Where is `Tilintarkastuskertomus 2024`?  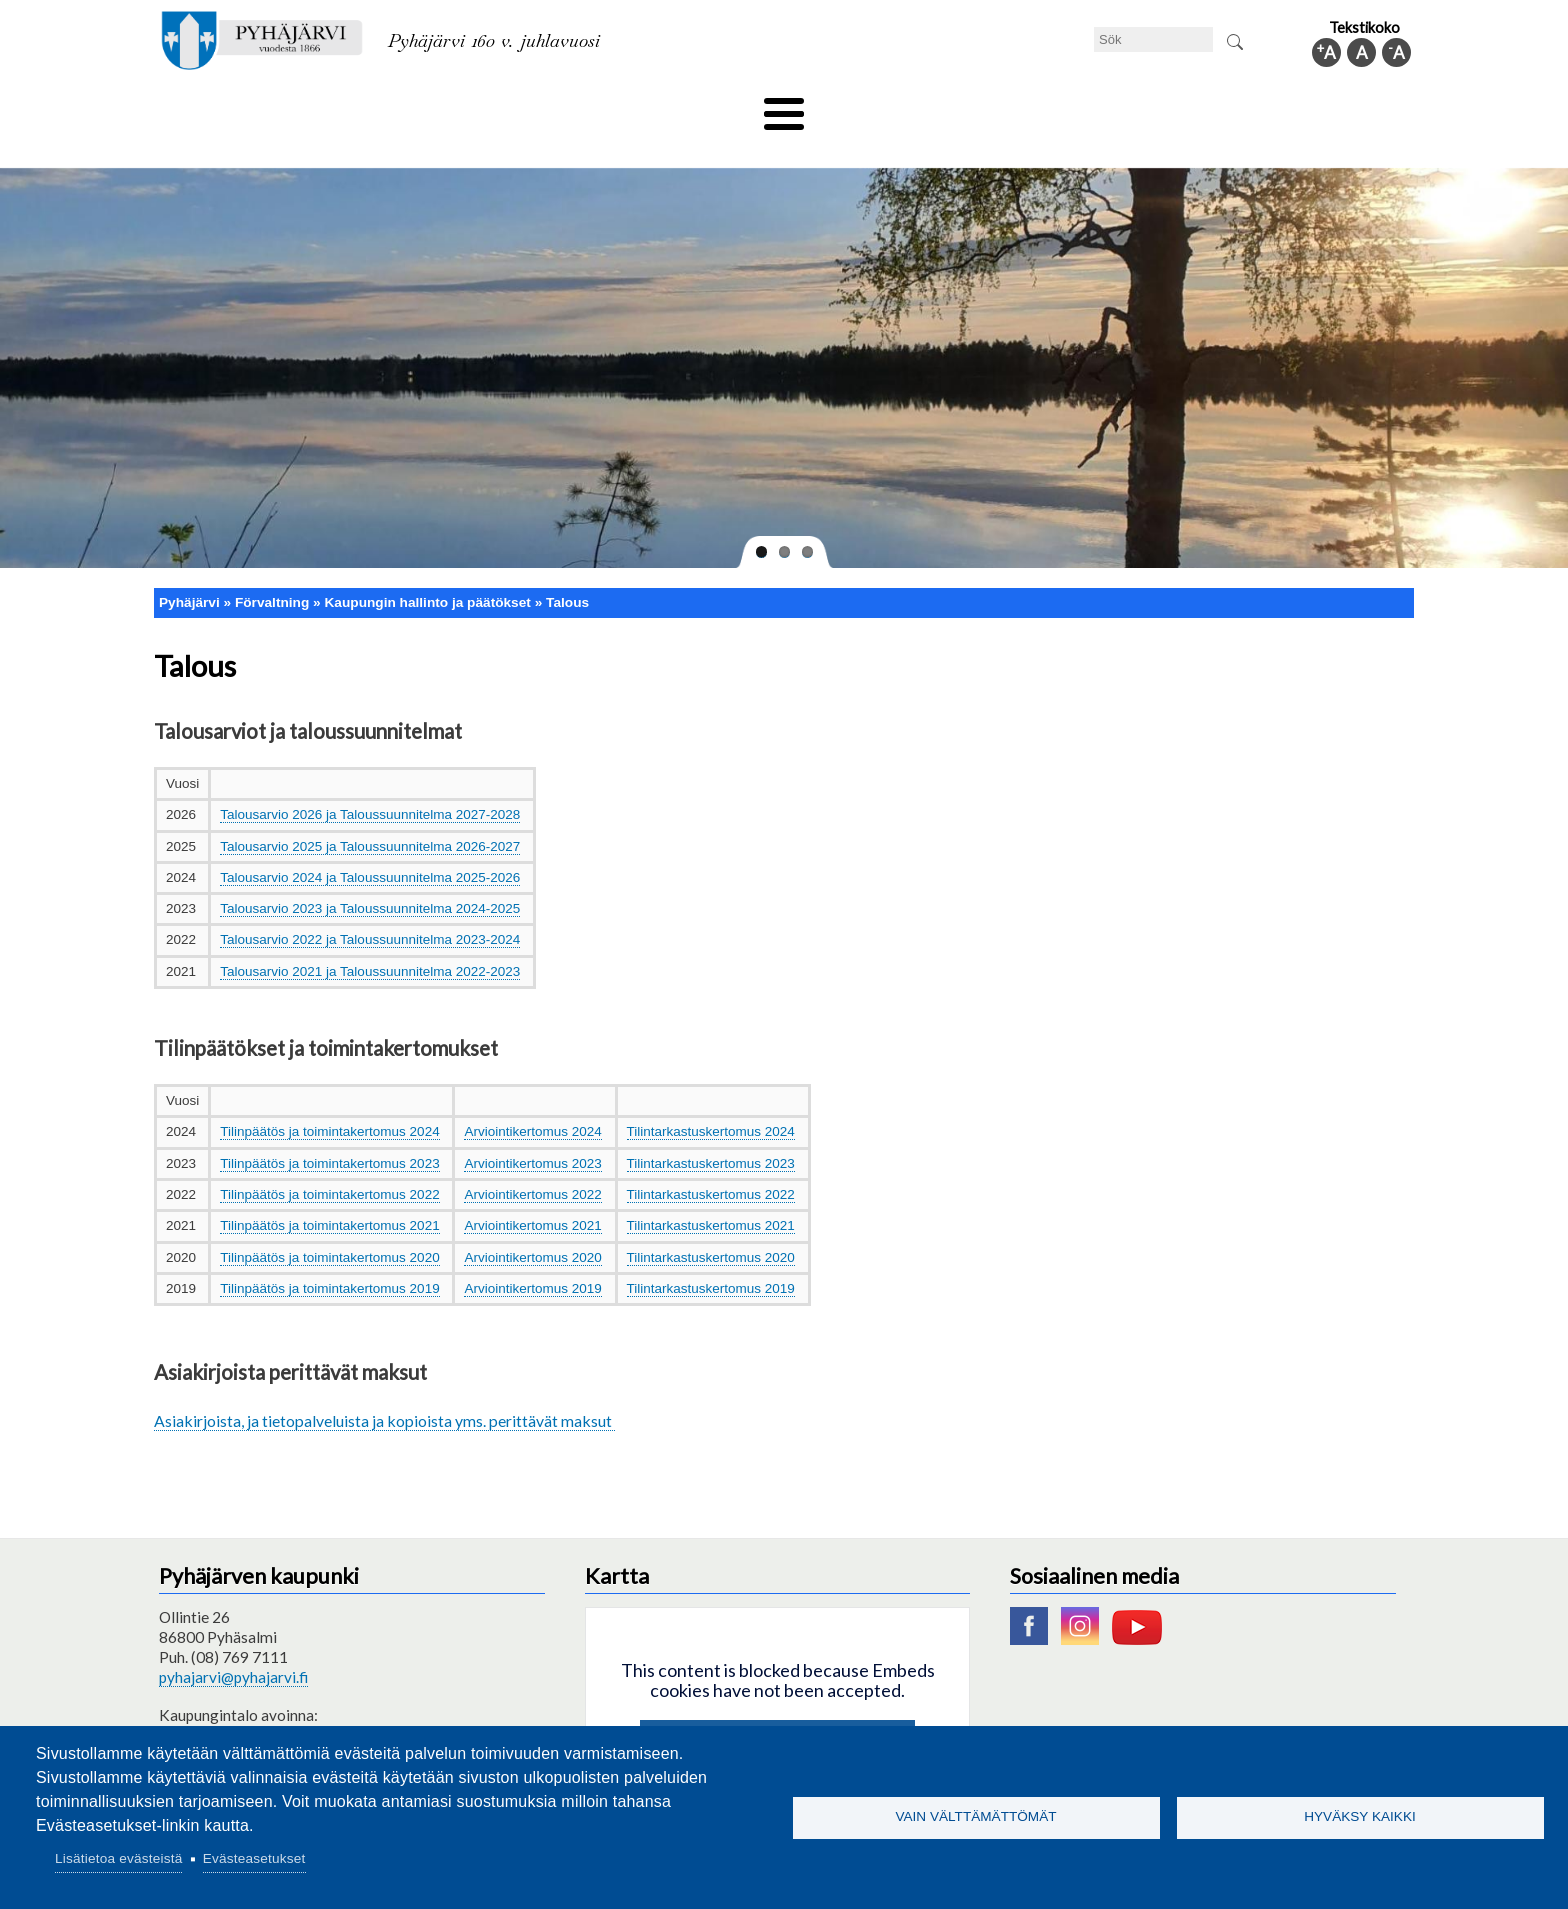 Tilintarkastuskertomus 2024 is located at coordinates (711, 1098).